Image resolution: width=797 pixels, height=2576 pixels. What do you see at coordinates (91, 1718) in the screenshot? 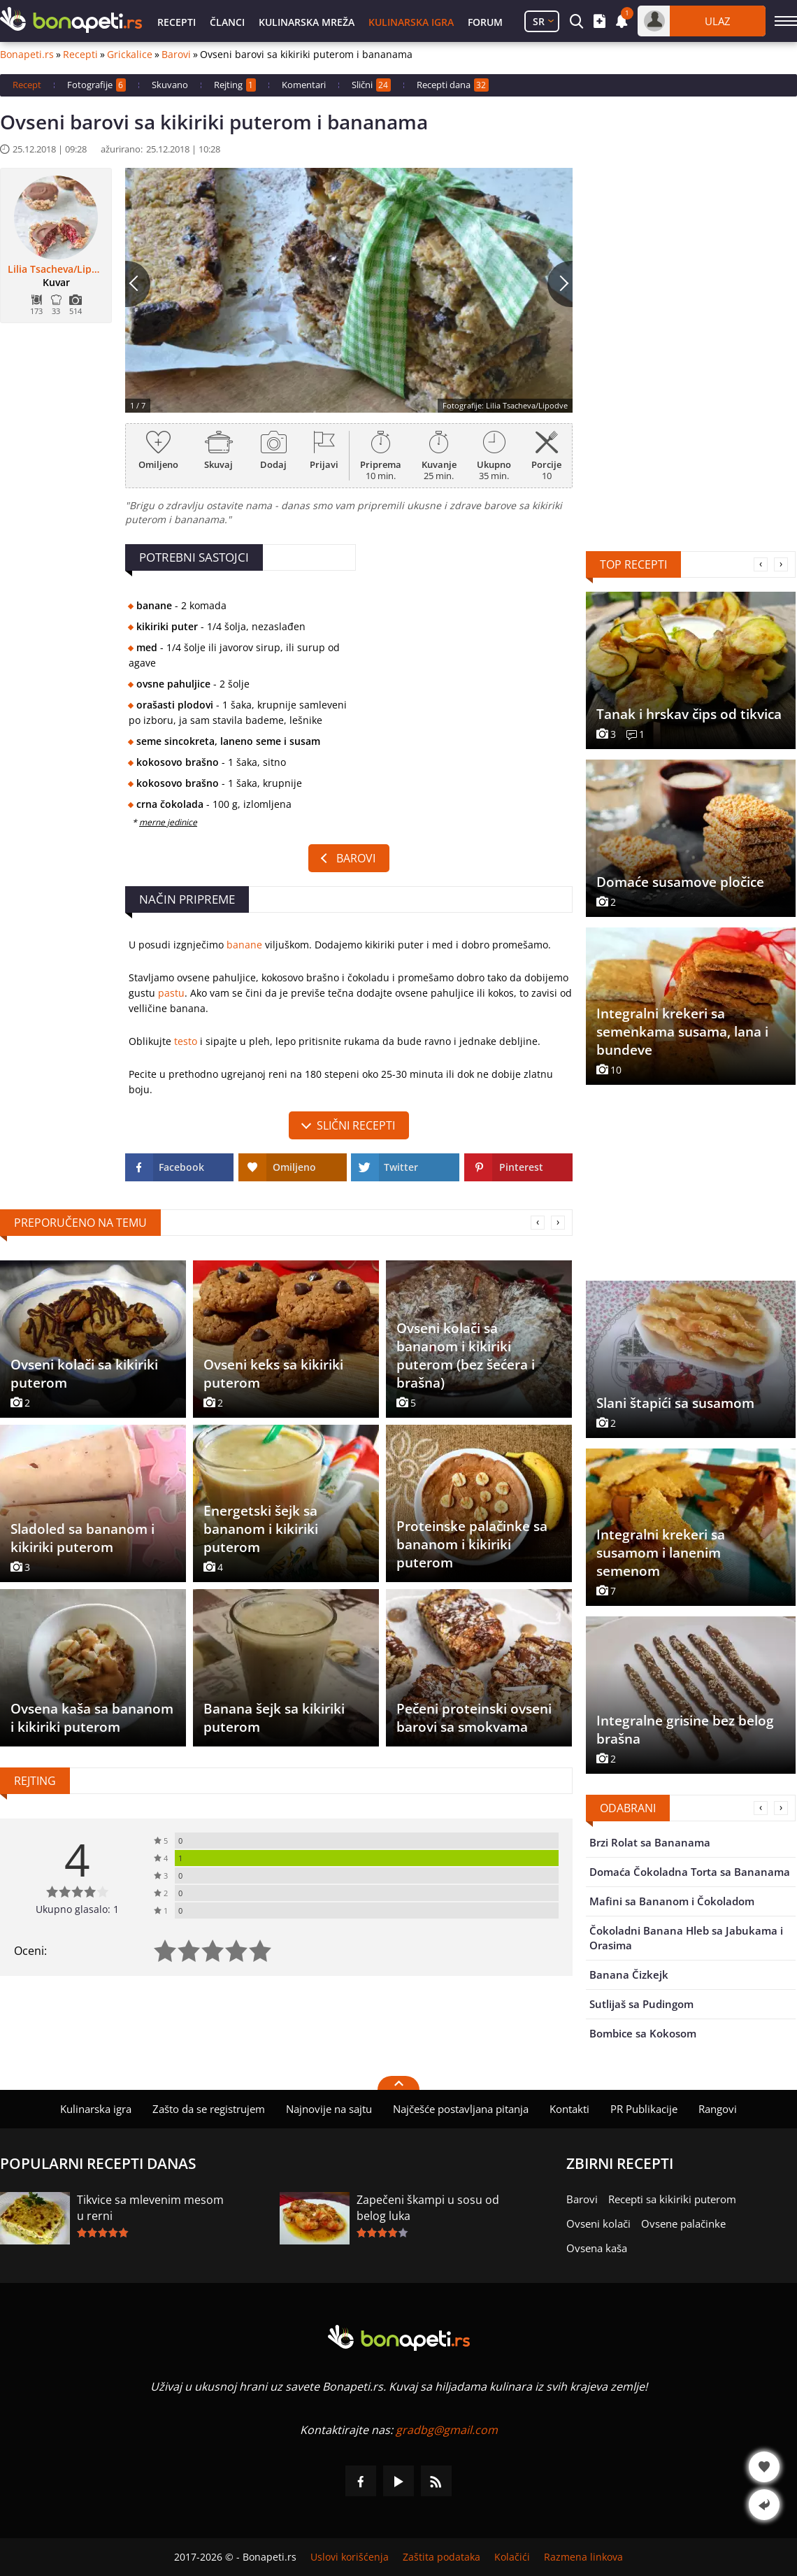
I see `Ovsena kaša sa bananom i kikiriki puterom` at bounding box center [91, 1718].